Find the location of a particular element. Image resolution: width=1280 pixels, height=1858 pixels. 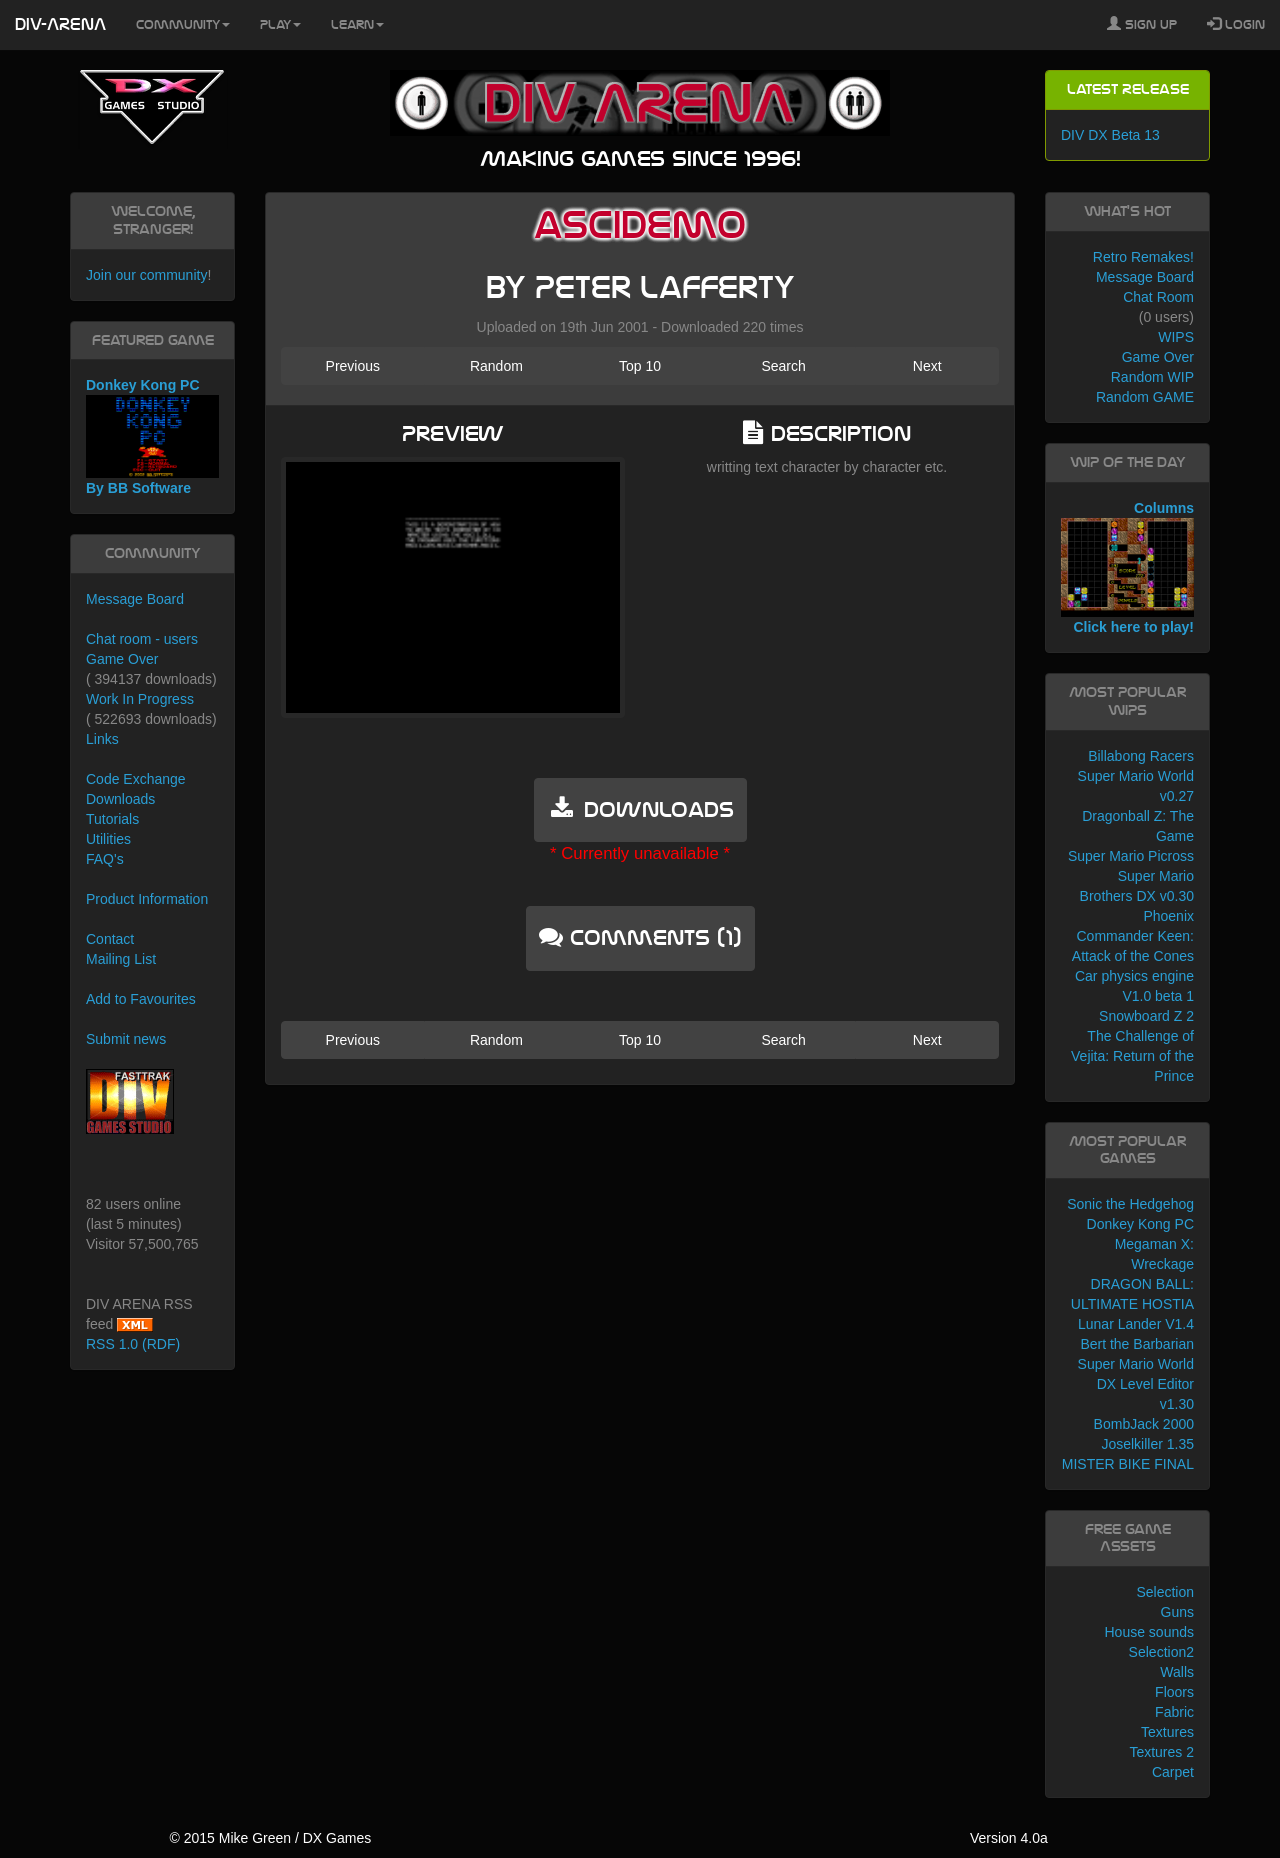

Columns Click here to play! is located at coordinates (1127, 568).